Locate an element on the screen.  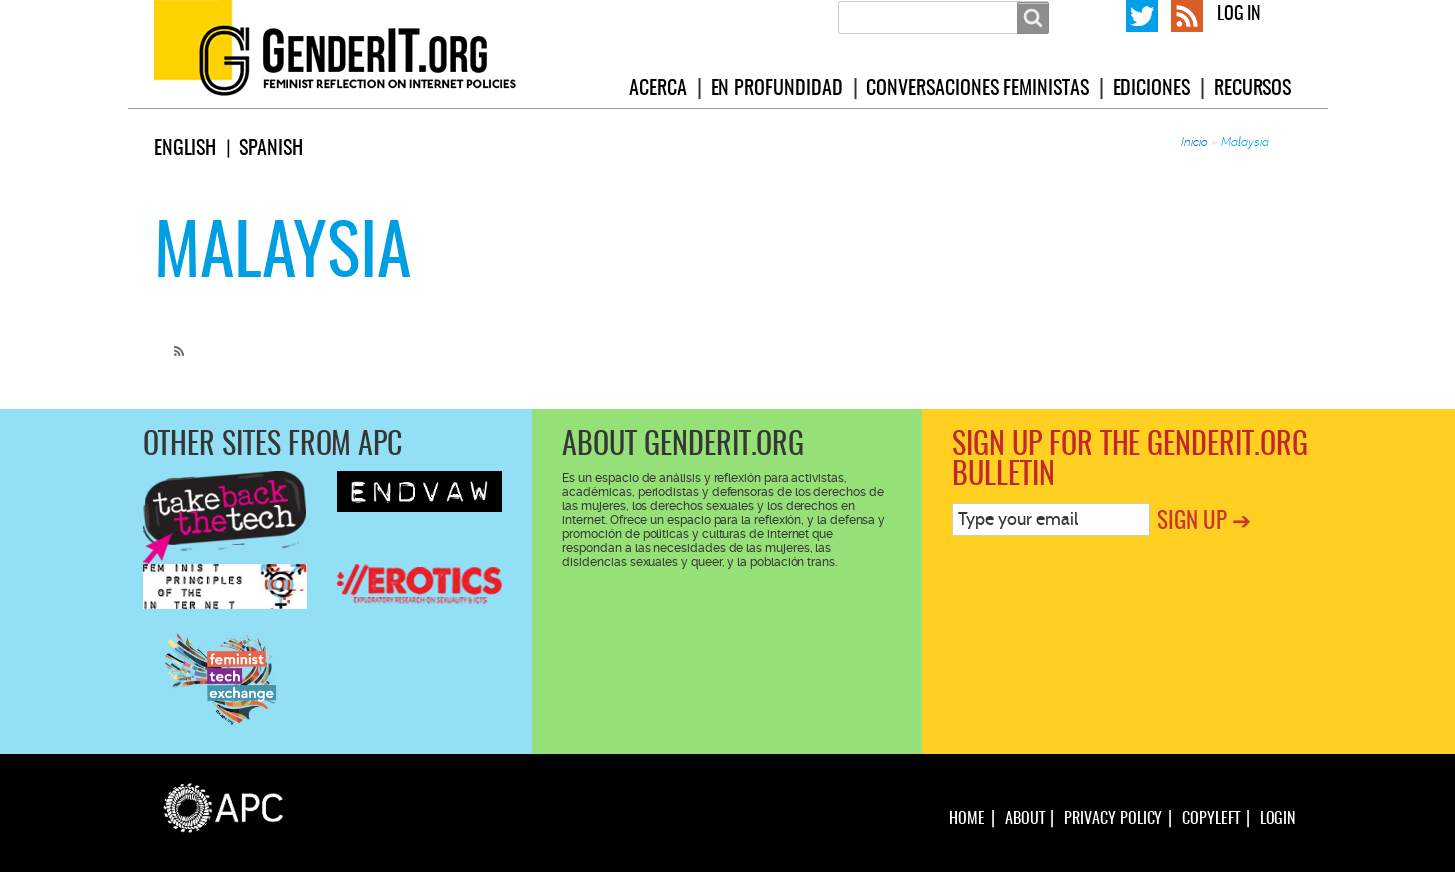
RSS Feed is located at coordinates (1187, 14).